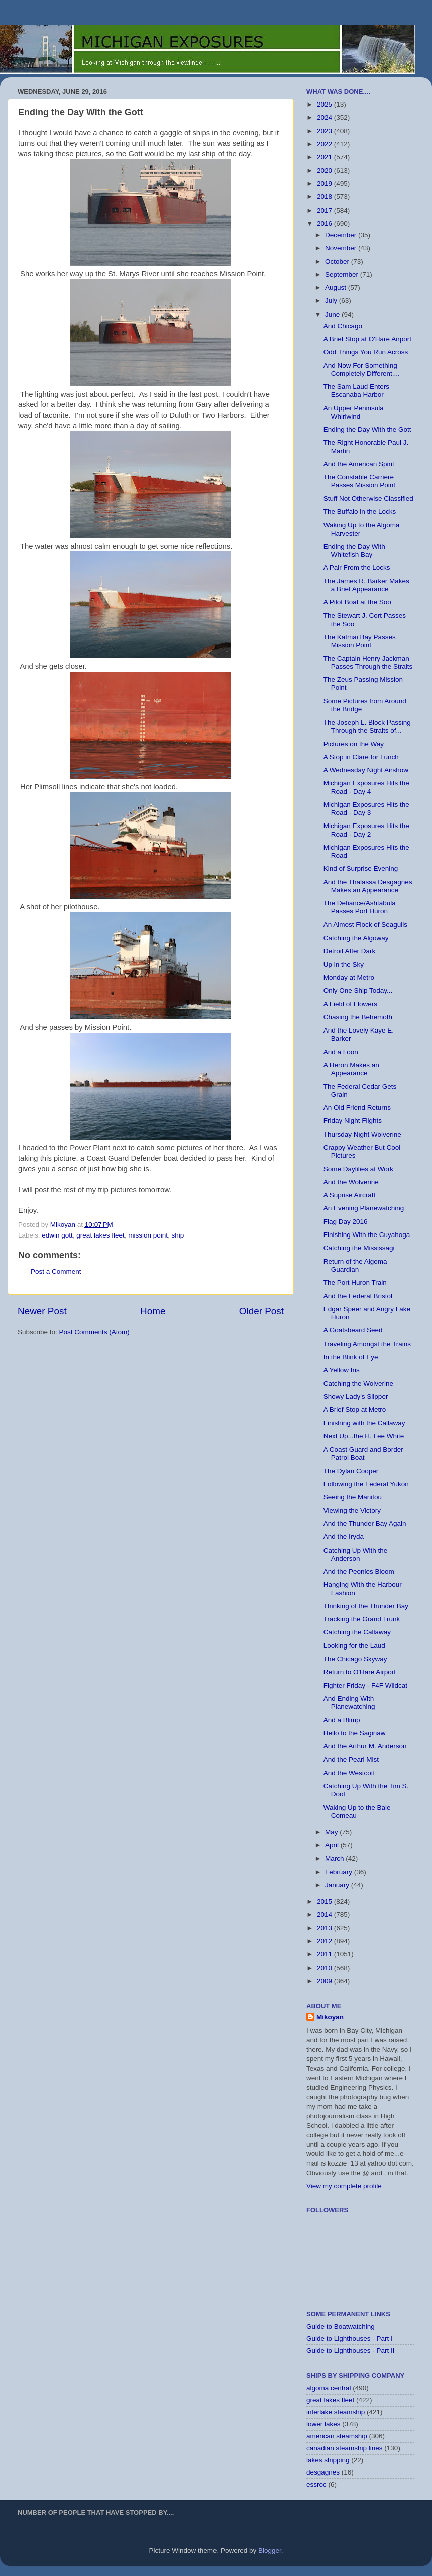  Describe the element at coordinates (178, 1235) in the screenshot. I see `ship` at that location.